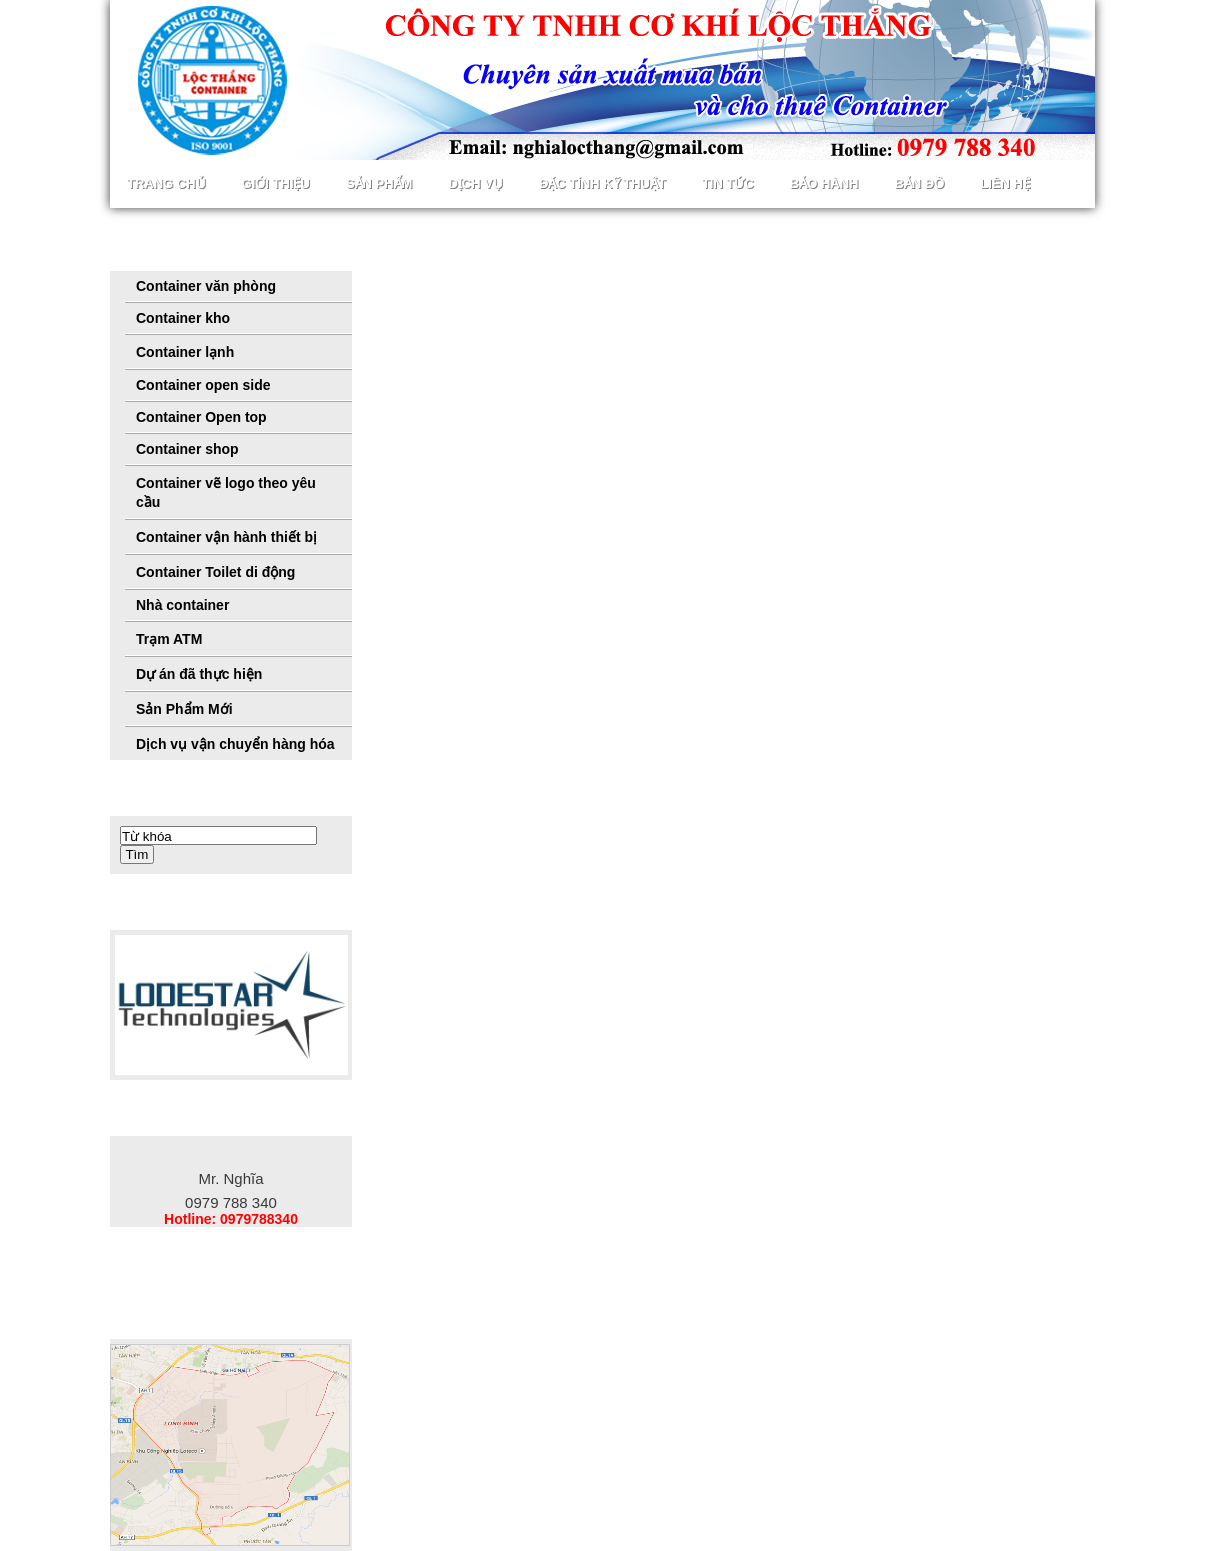  What do you see at coordinates (187, 449) in the screenshot?
I see `Container shop` at bounding box center [187, 449].